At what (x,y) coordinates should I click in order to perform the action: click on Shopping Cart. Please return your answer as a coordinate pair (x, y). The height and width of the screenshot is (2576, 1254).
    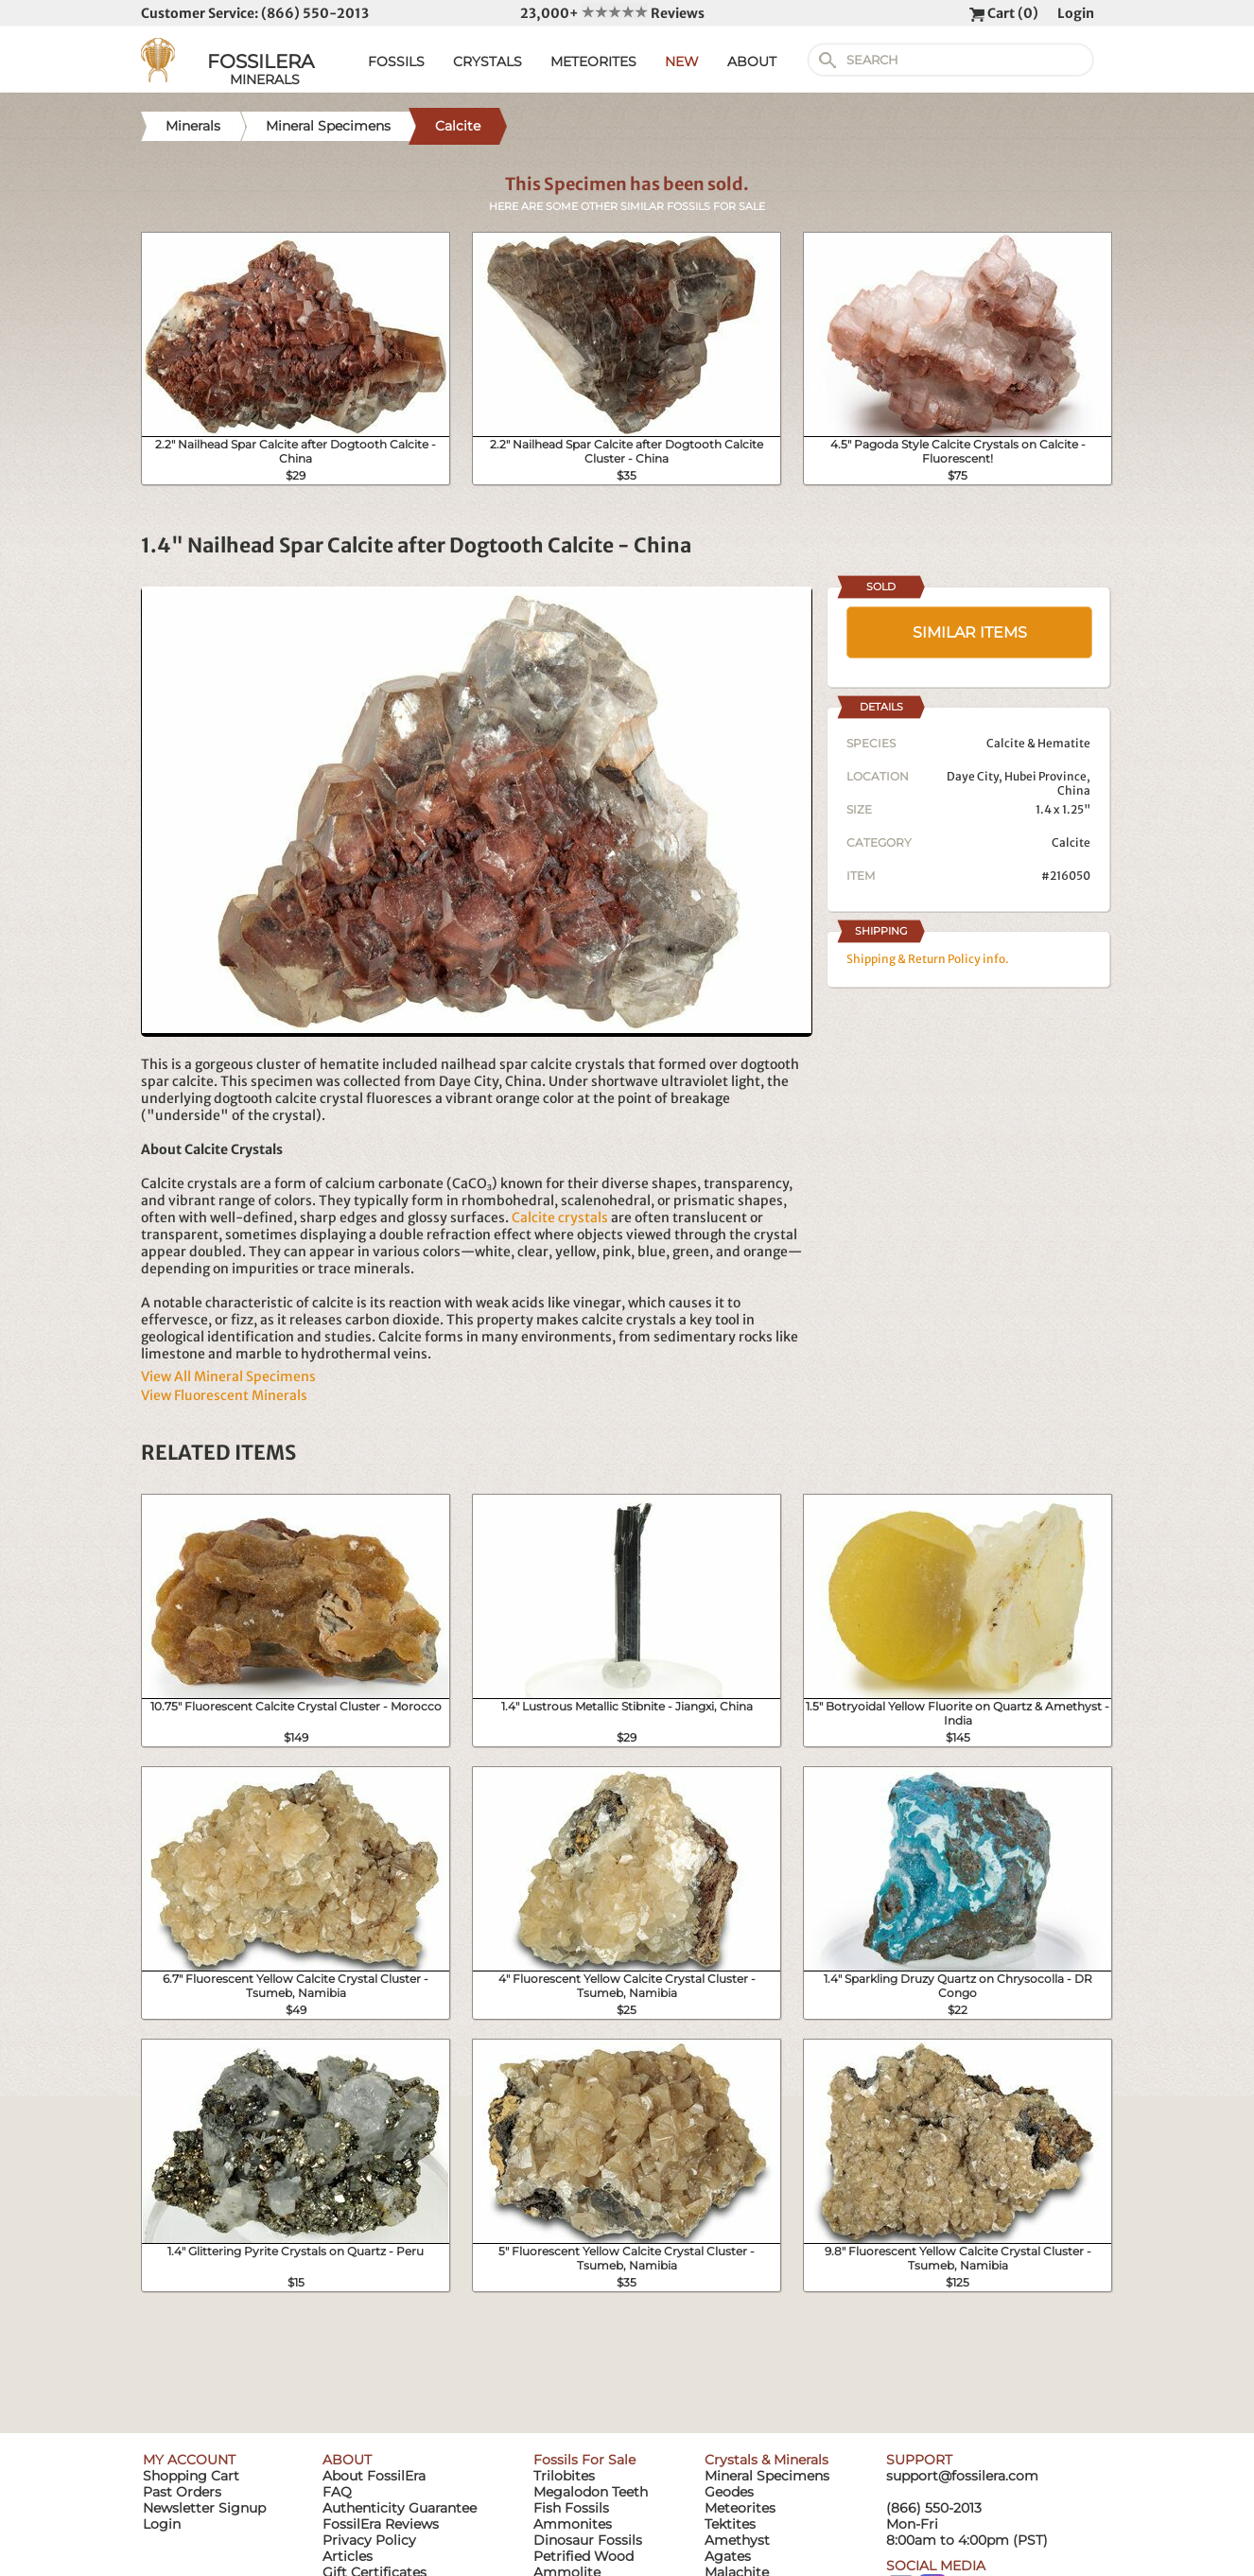
    Looking at the image, I should click on (191, 2475).